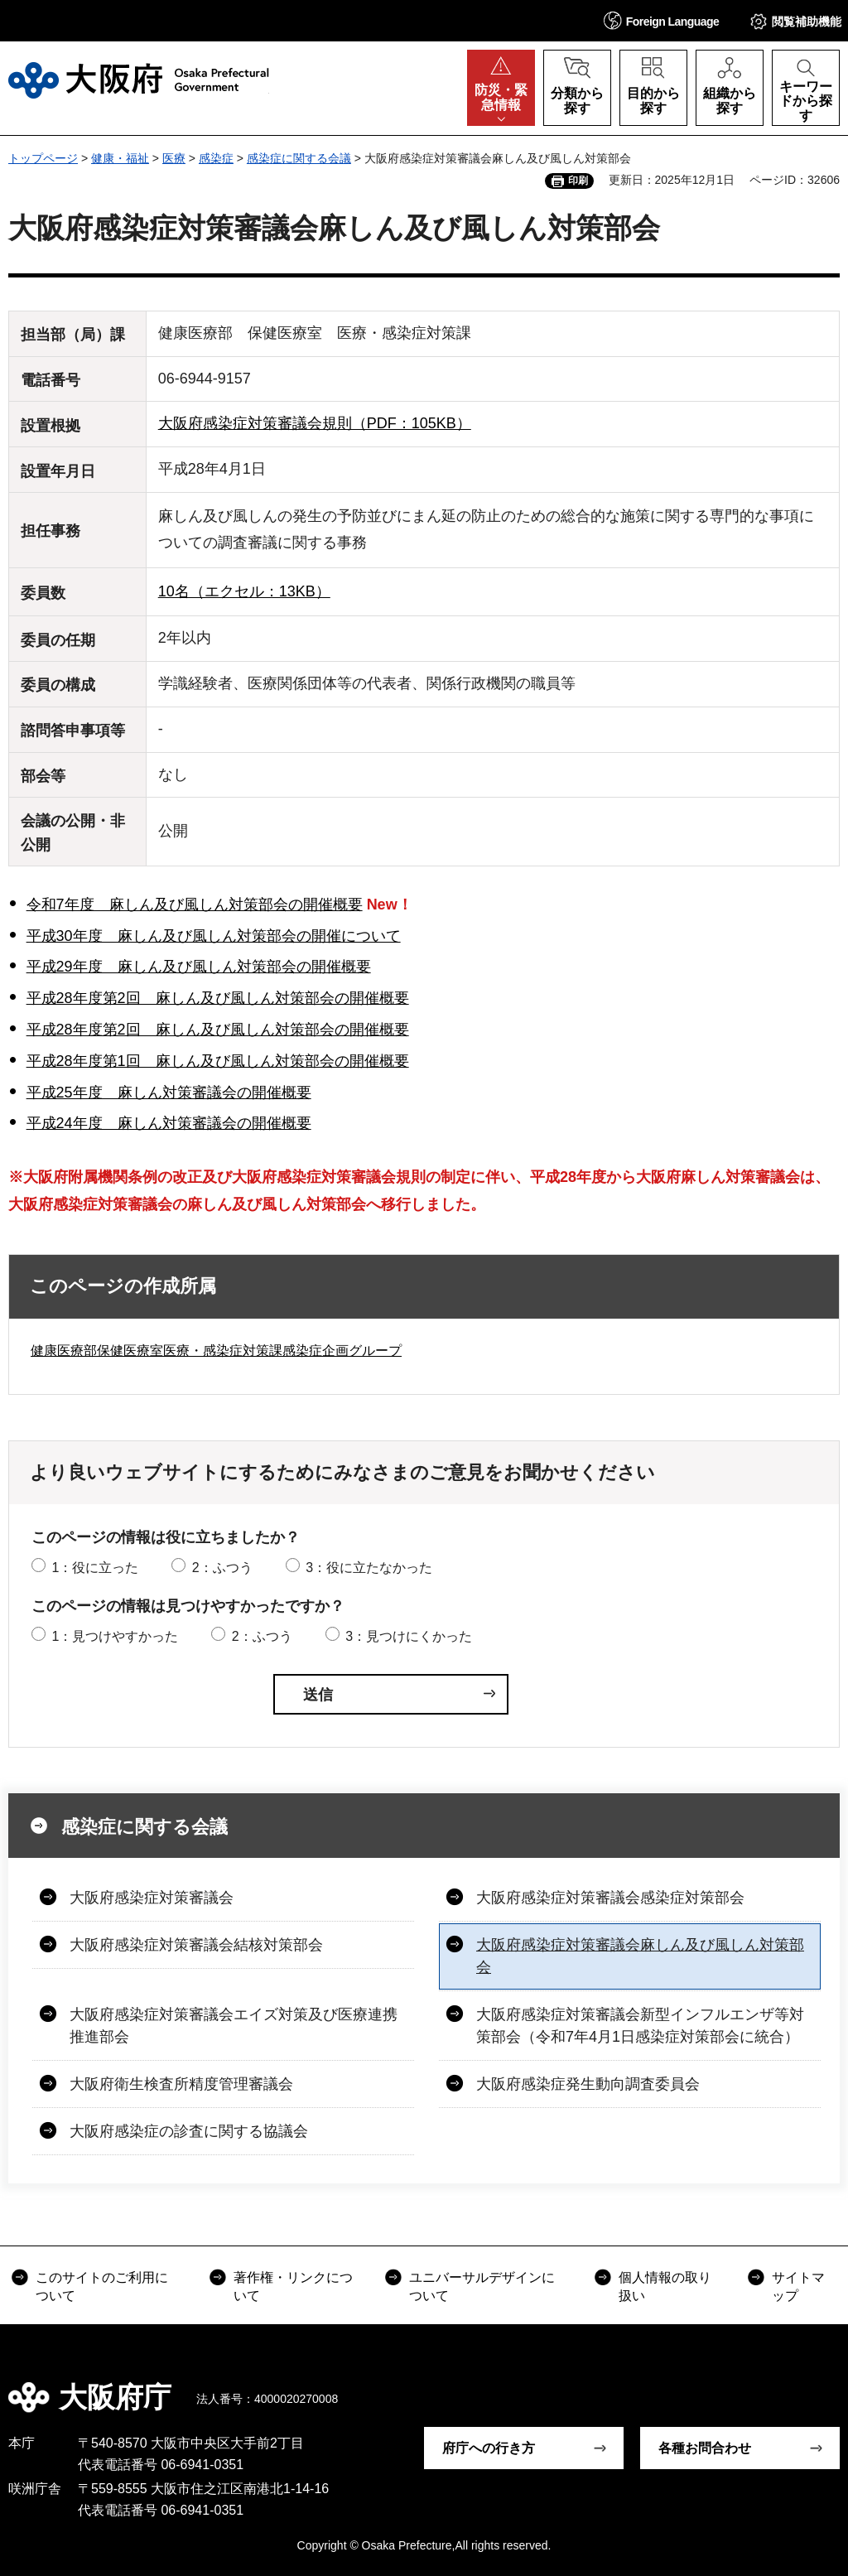  I want to click on 平成25年度 麻しん対策審議会の開催概要, so click(168, 1092).